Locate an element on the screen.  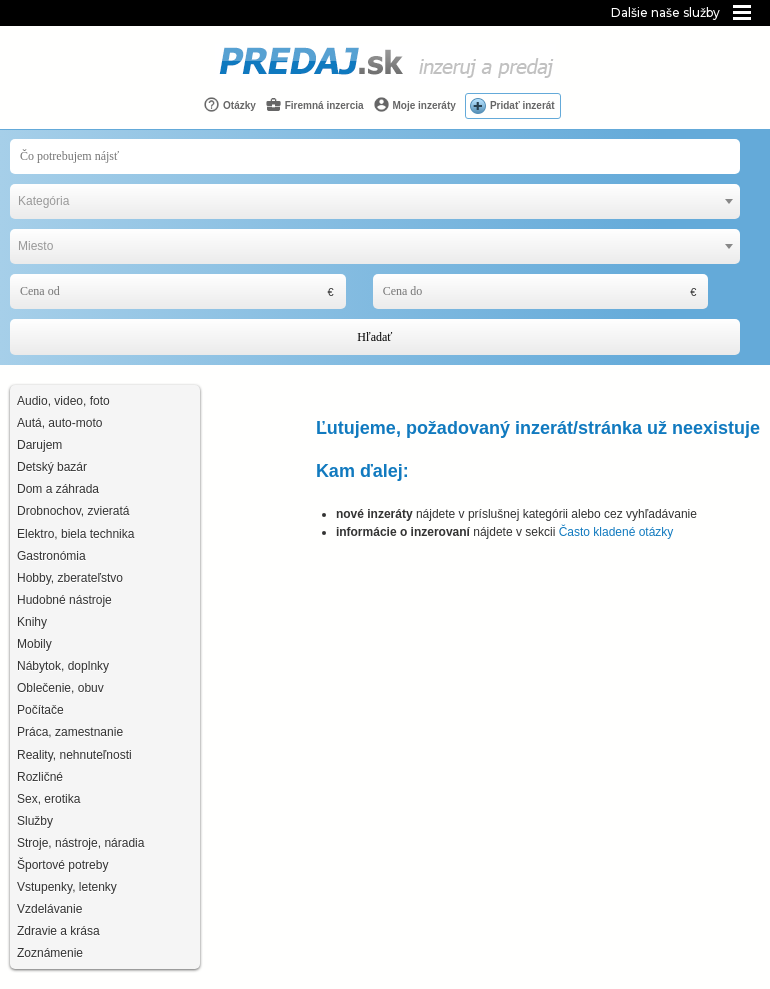
Sex, erotika is located at coordinates (48, 799).